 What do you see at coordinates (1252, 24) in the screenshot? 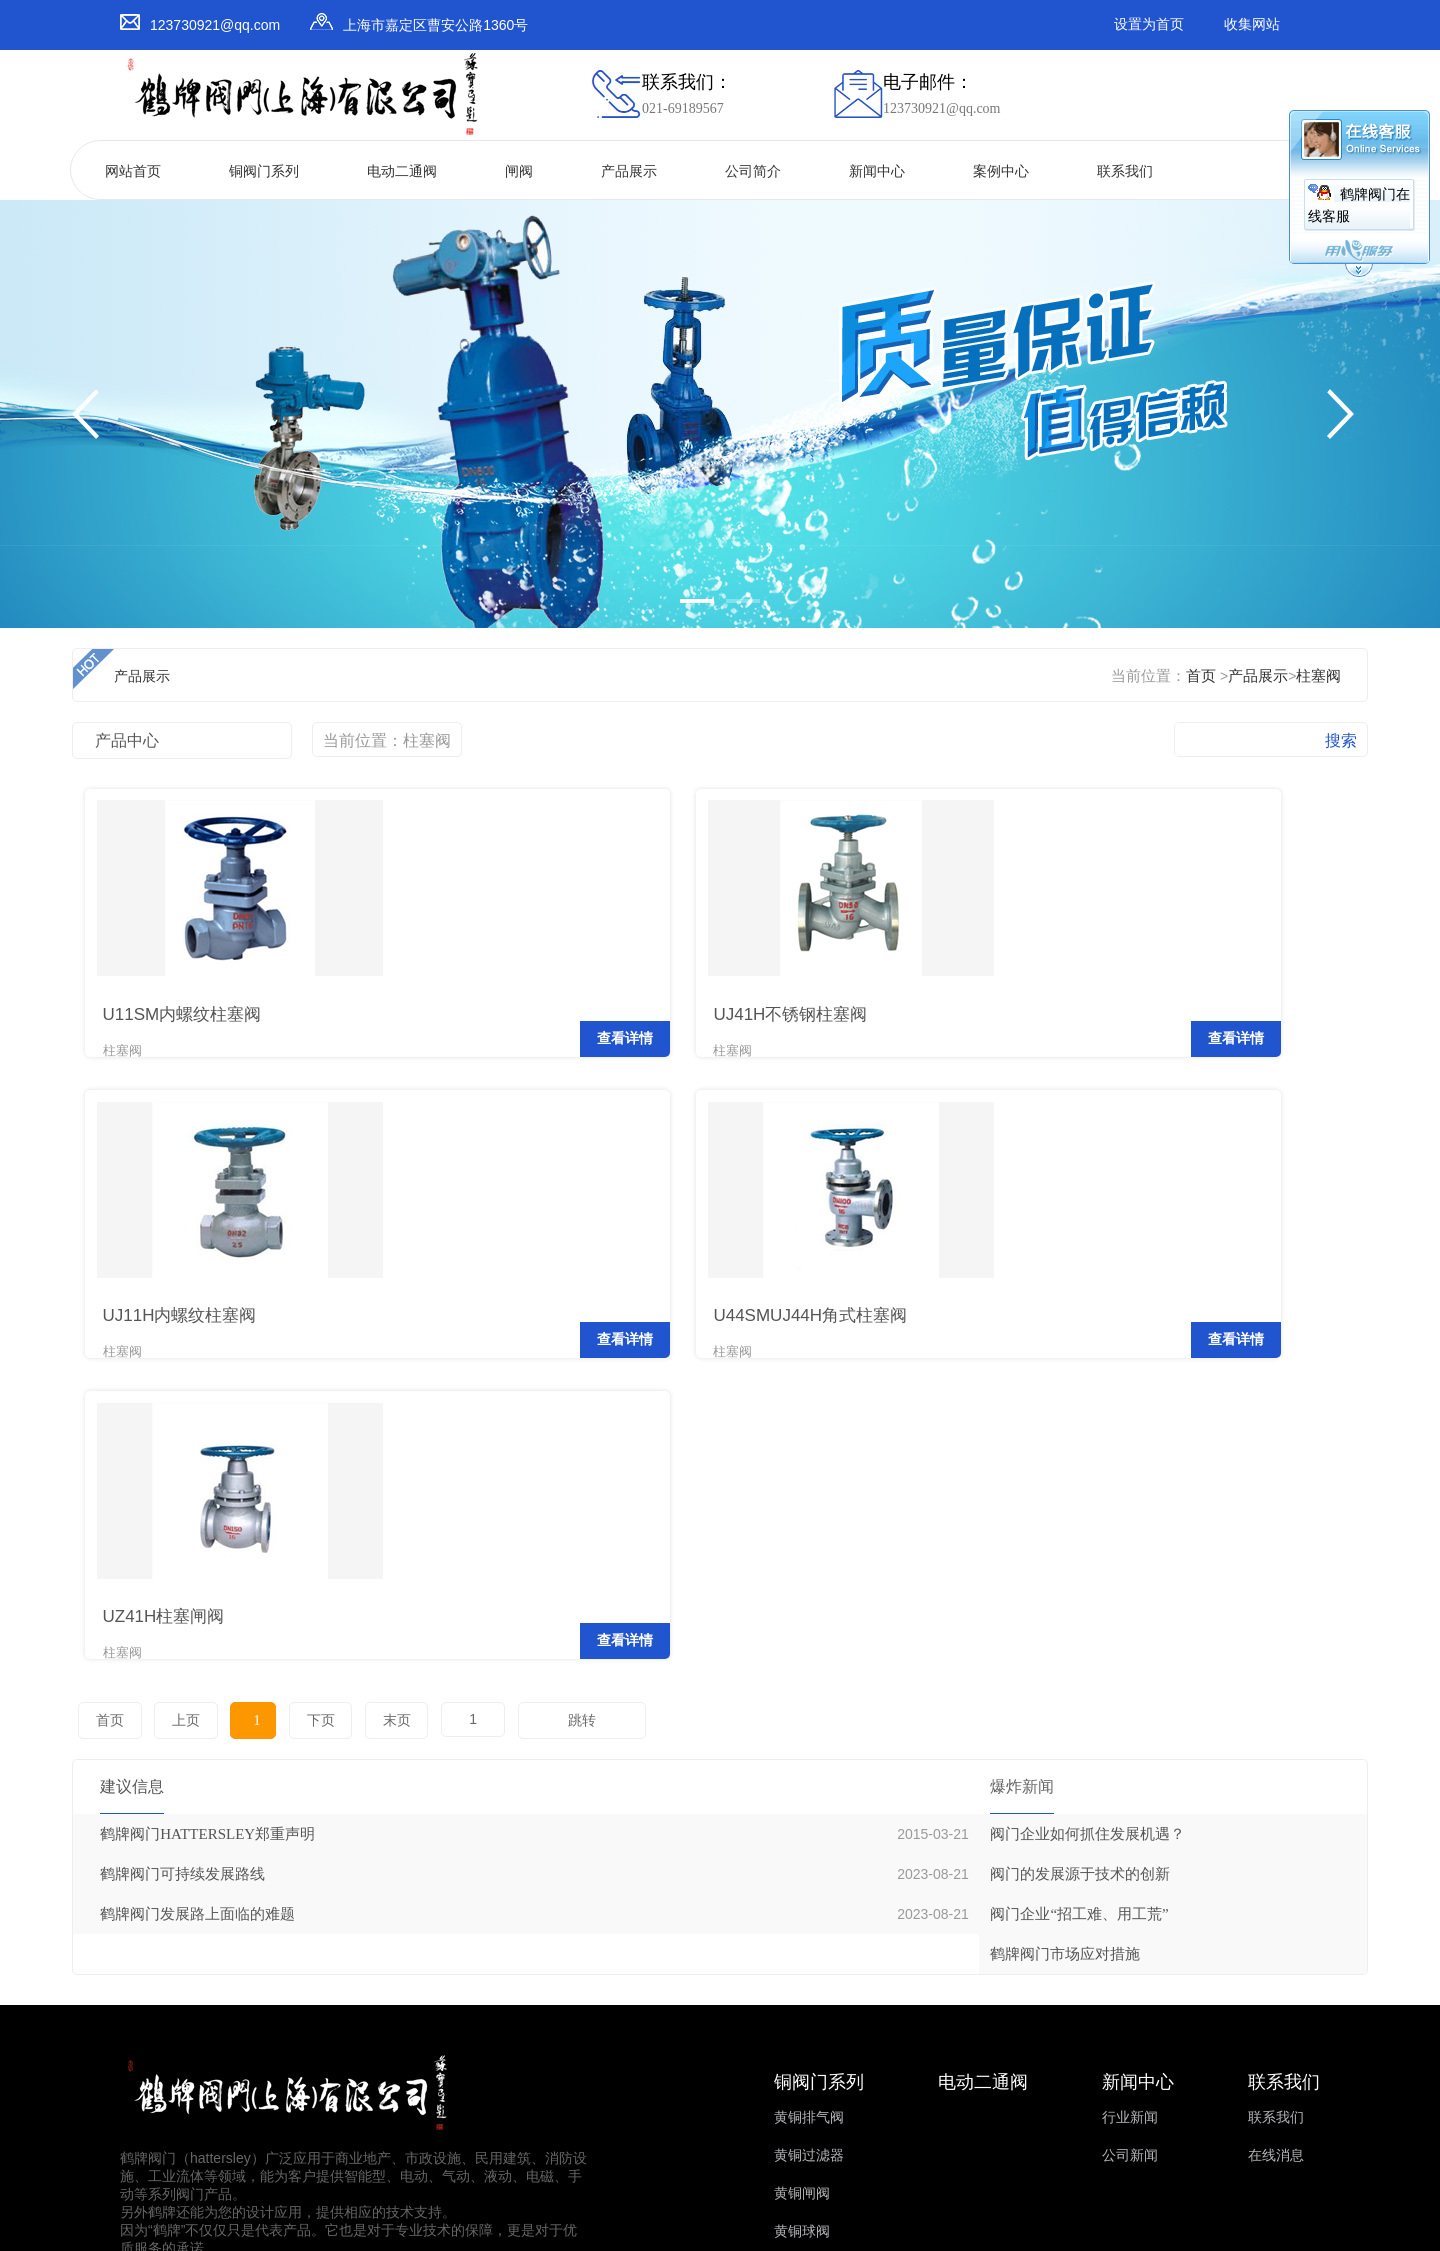
I see `收集网站` at bounding box center [1252, 24].